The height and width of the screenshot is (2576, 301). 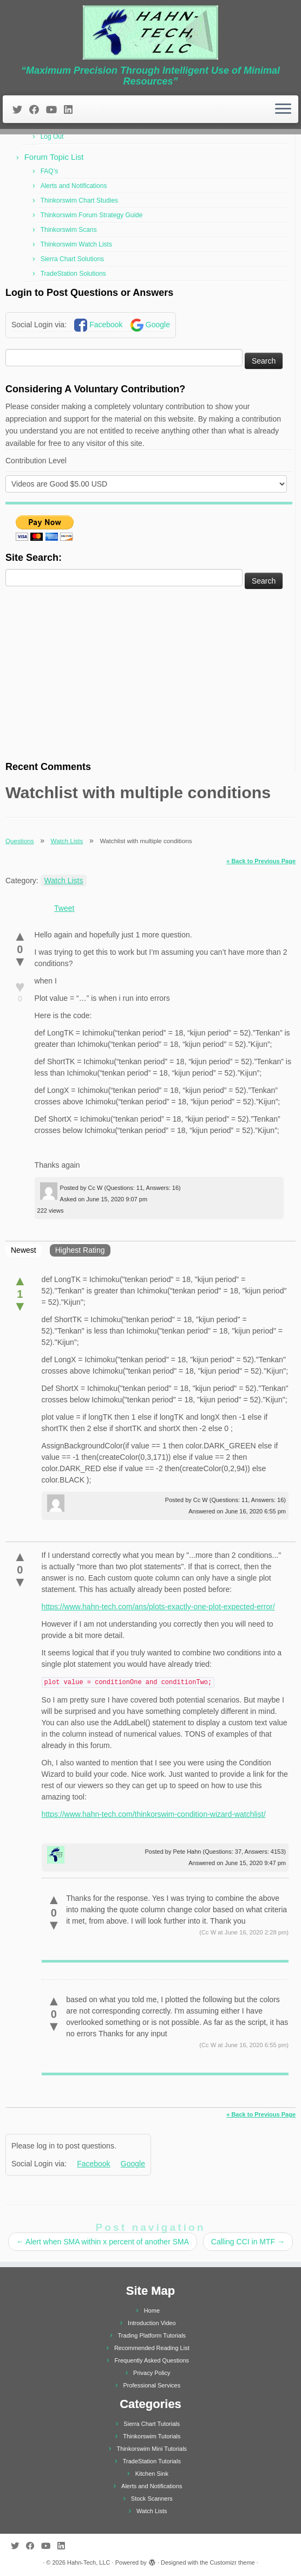 I want to click on Thinkorswim Mini Tutorials, so click(x=152, y=2448).